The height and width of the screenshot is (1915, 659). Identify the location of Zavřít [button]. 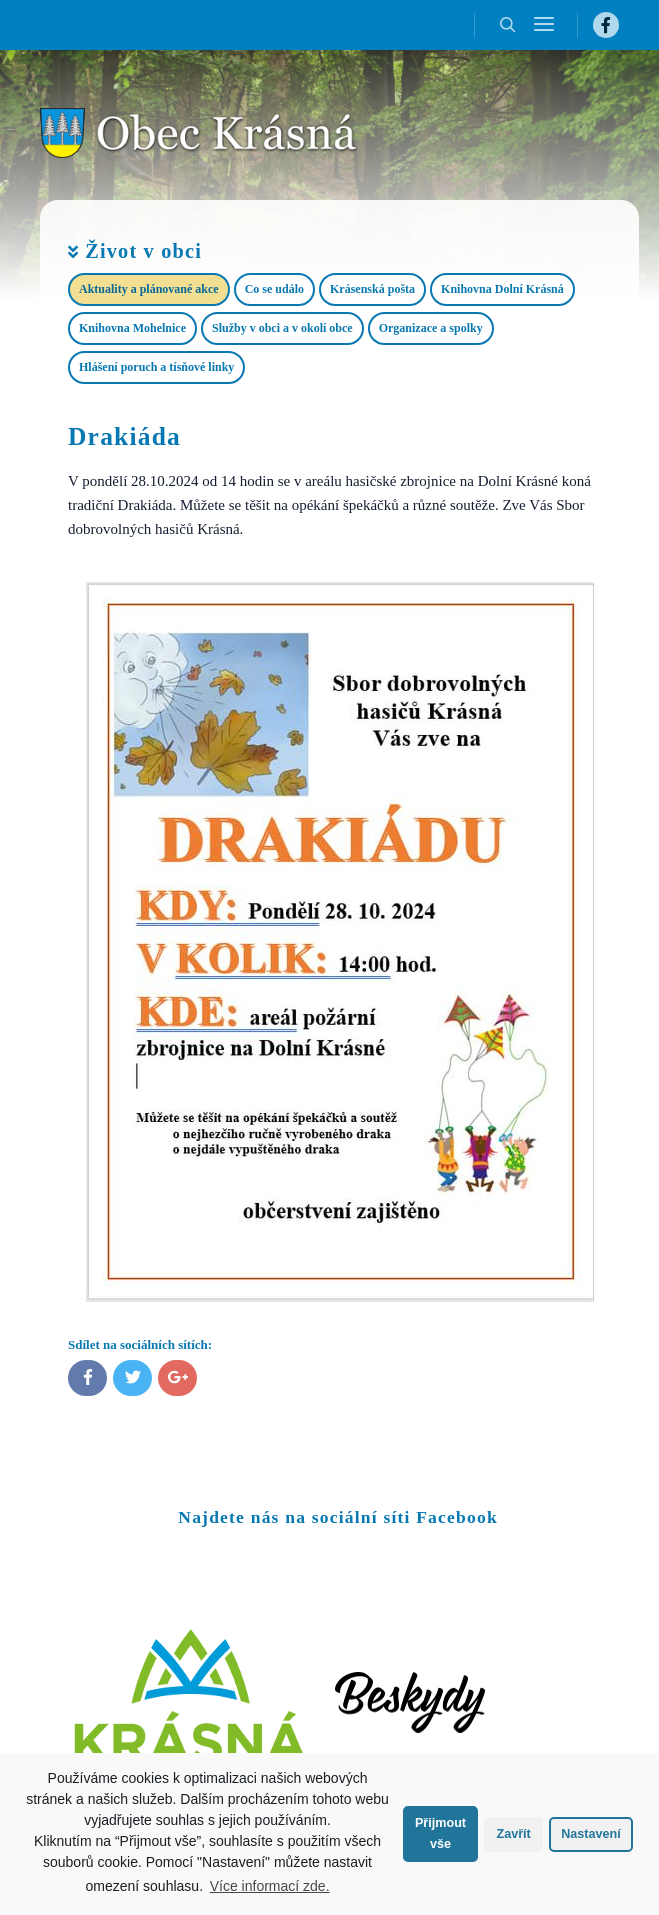
(513, 1834).